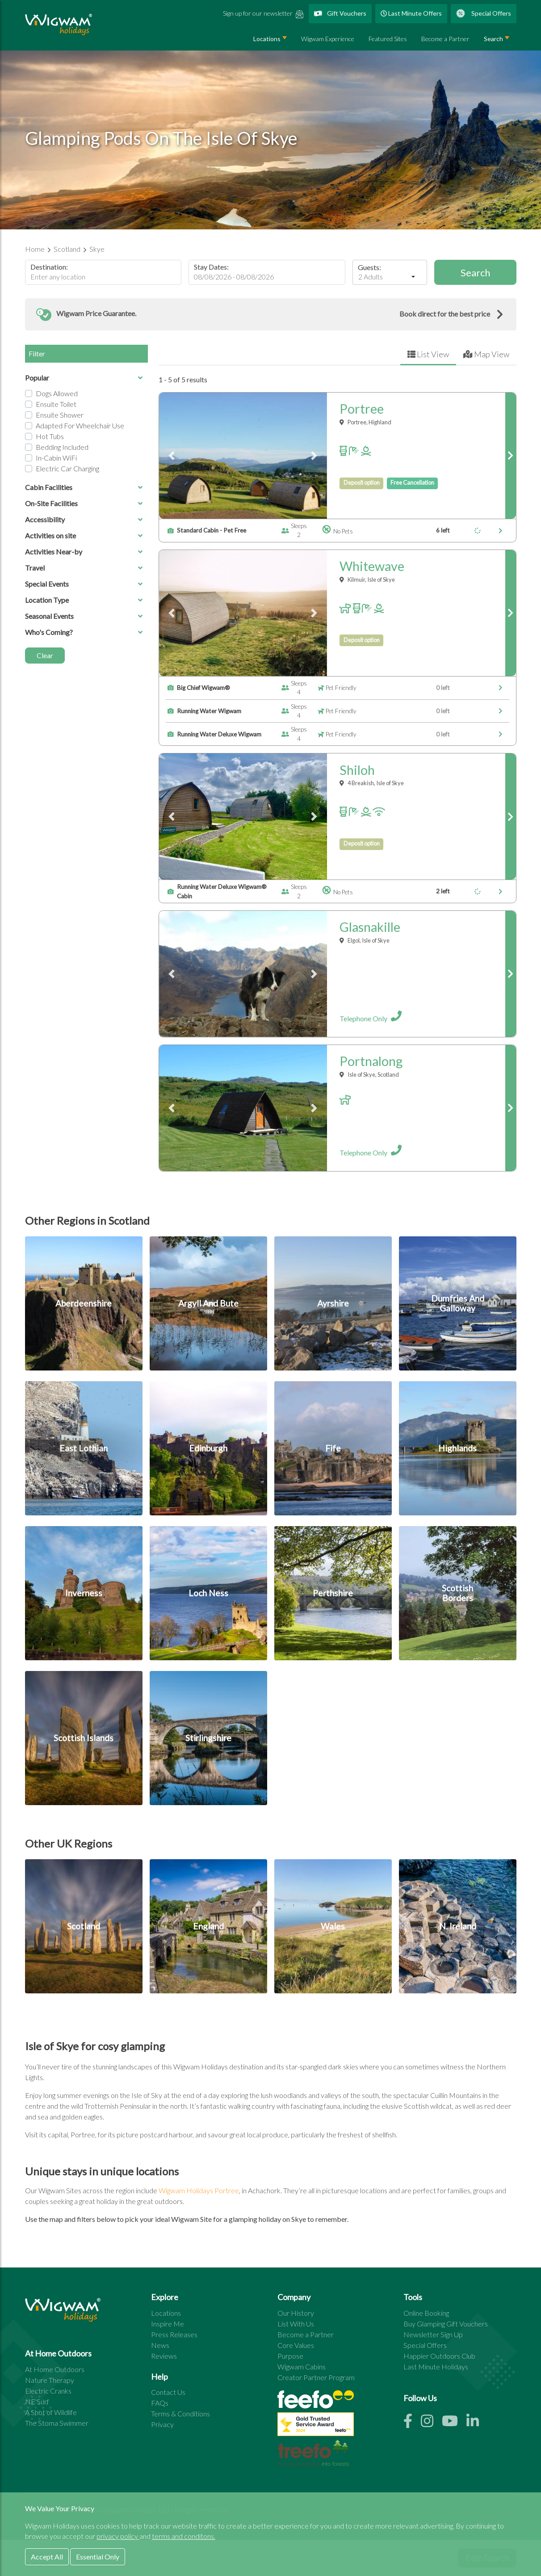 The height and width of the screenshot is (2576, 541). What do you see at coordinates (183, 2536) in the screenshot?
I see `terms and conditons.` at bounding box center [183, 2536].